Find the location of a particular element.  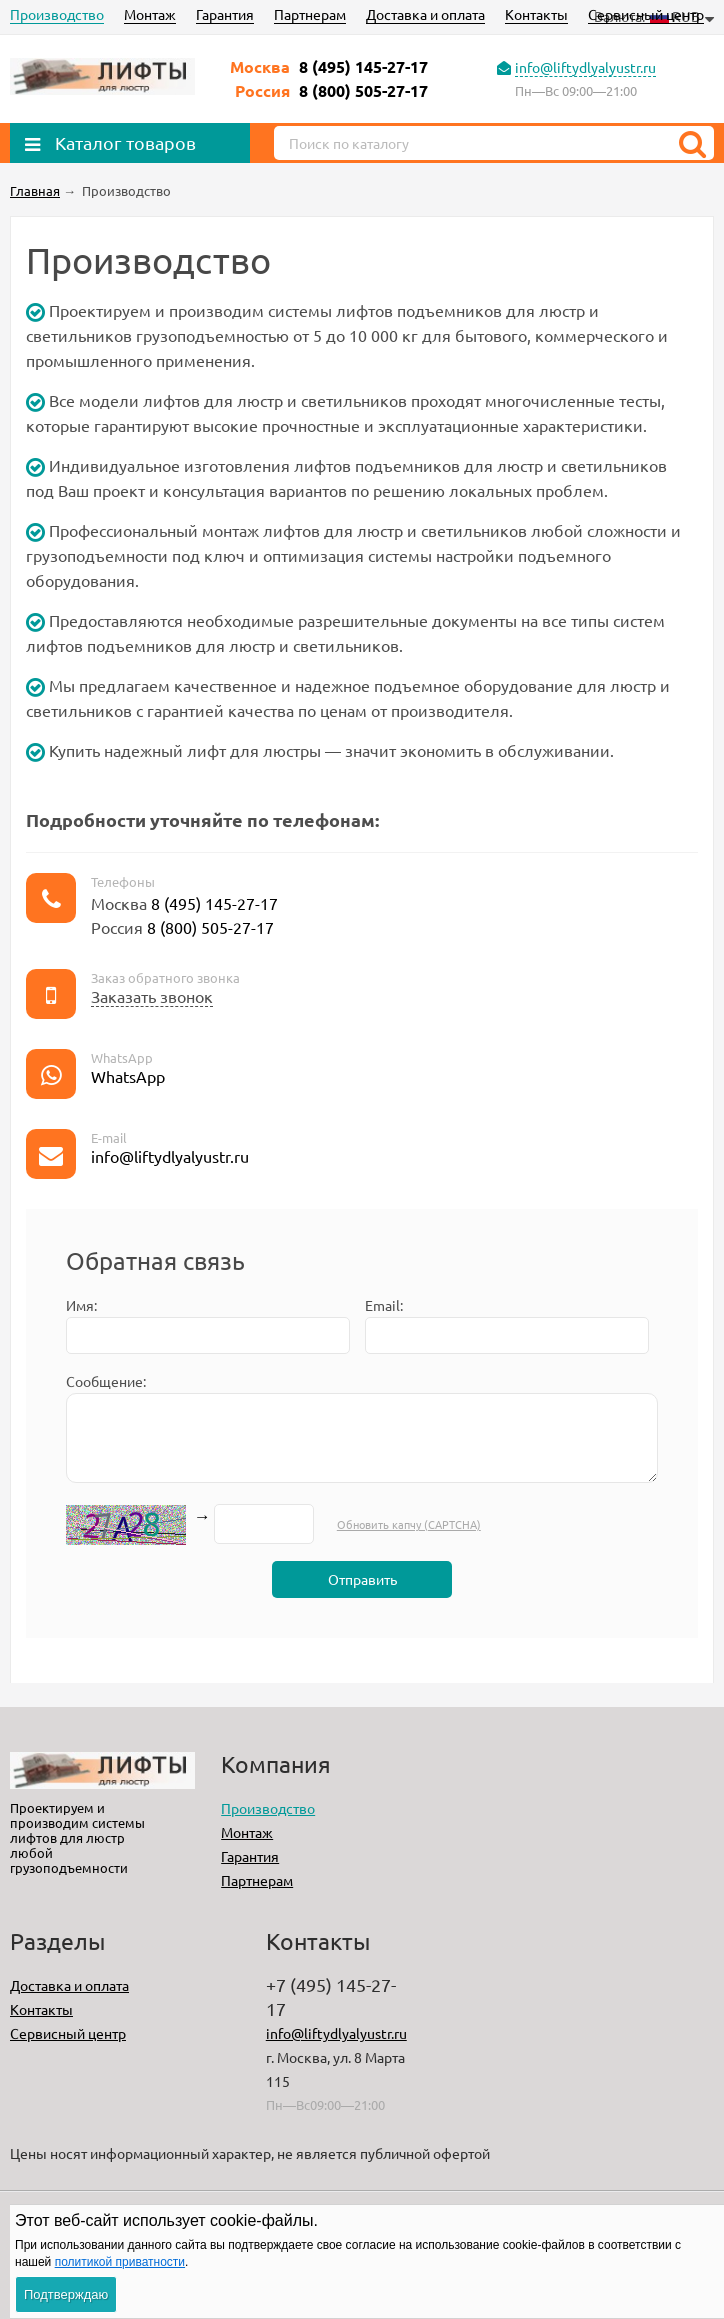

8 (495) 145-27-17 is located at coordinates (363, 66).